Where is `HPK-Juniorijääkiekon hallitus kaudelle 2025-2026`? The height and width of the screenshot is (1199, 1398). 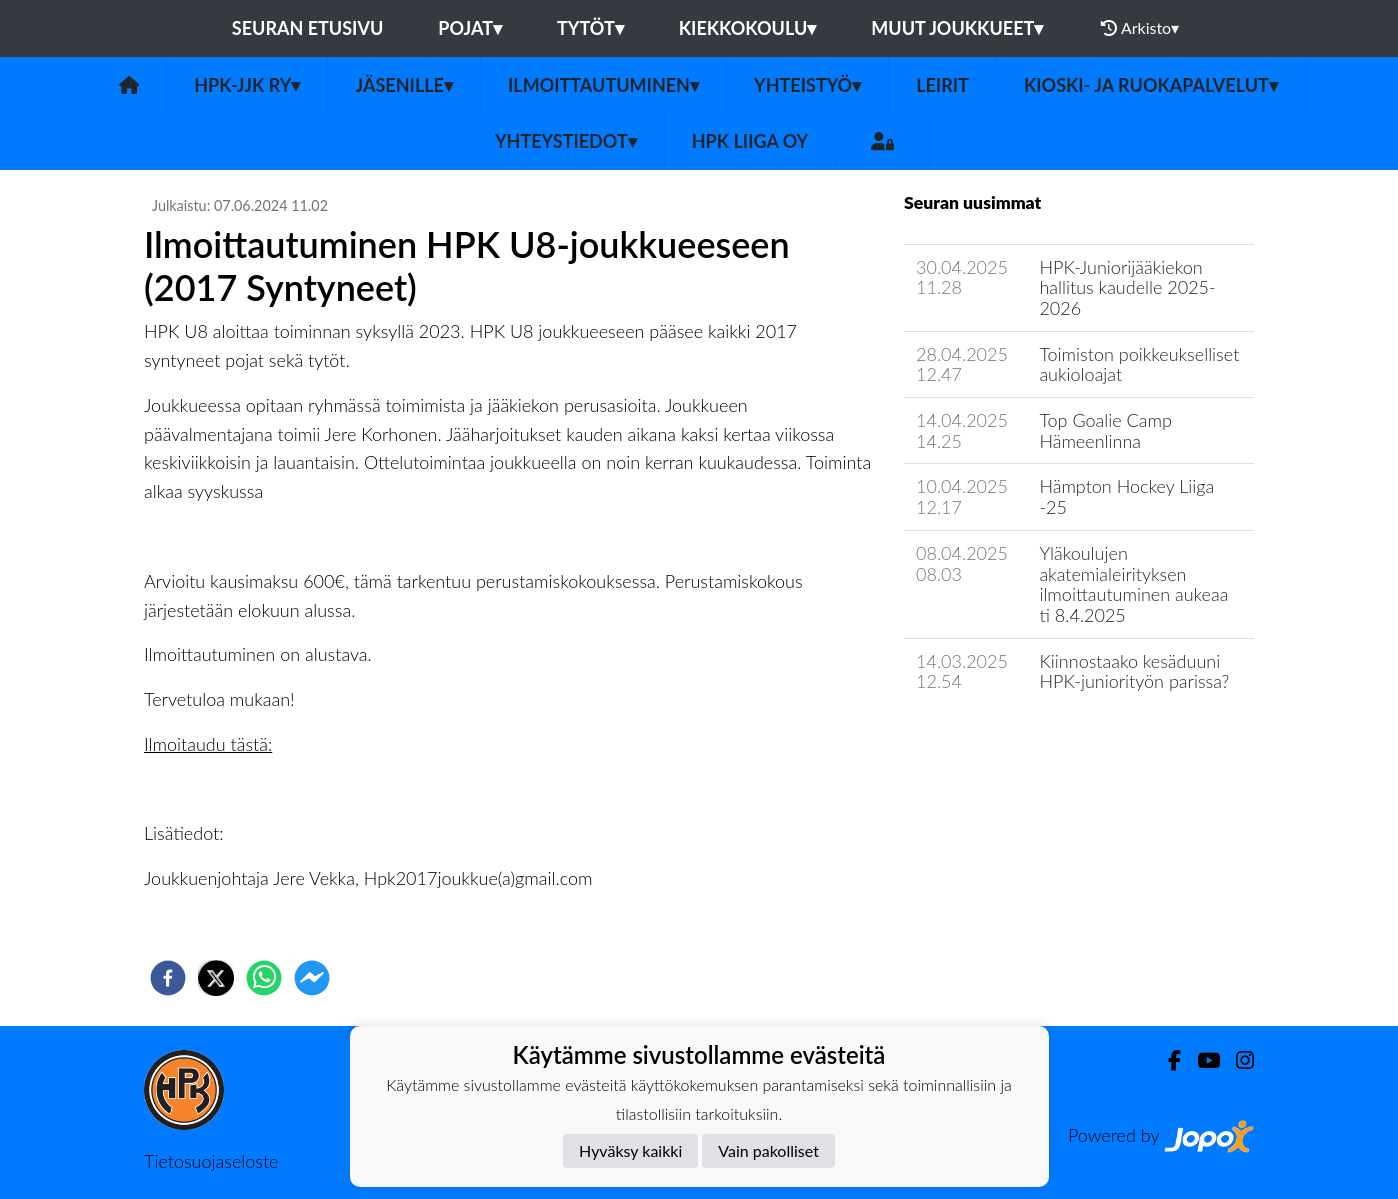 HPK-Juniorijääkiekon hallitus kaudelle 2025-2026 is located at coordinates (1127, 287).